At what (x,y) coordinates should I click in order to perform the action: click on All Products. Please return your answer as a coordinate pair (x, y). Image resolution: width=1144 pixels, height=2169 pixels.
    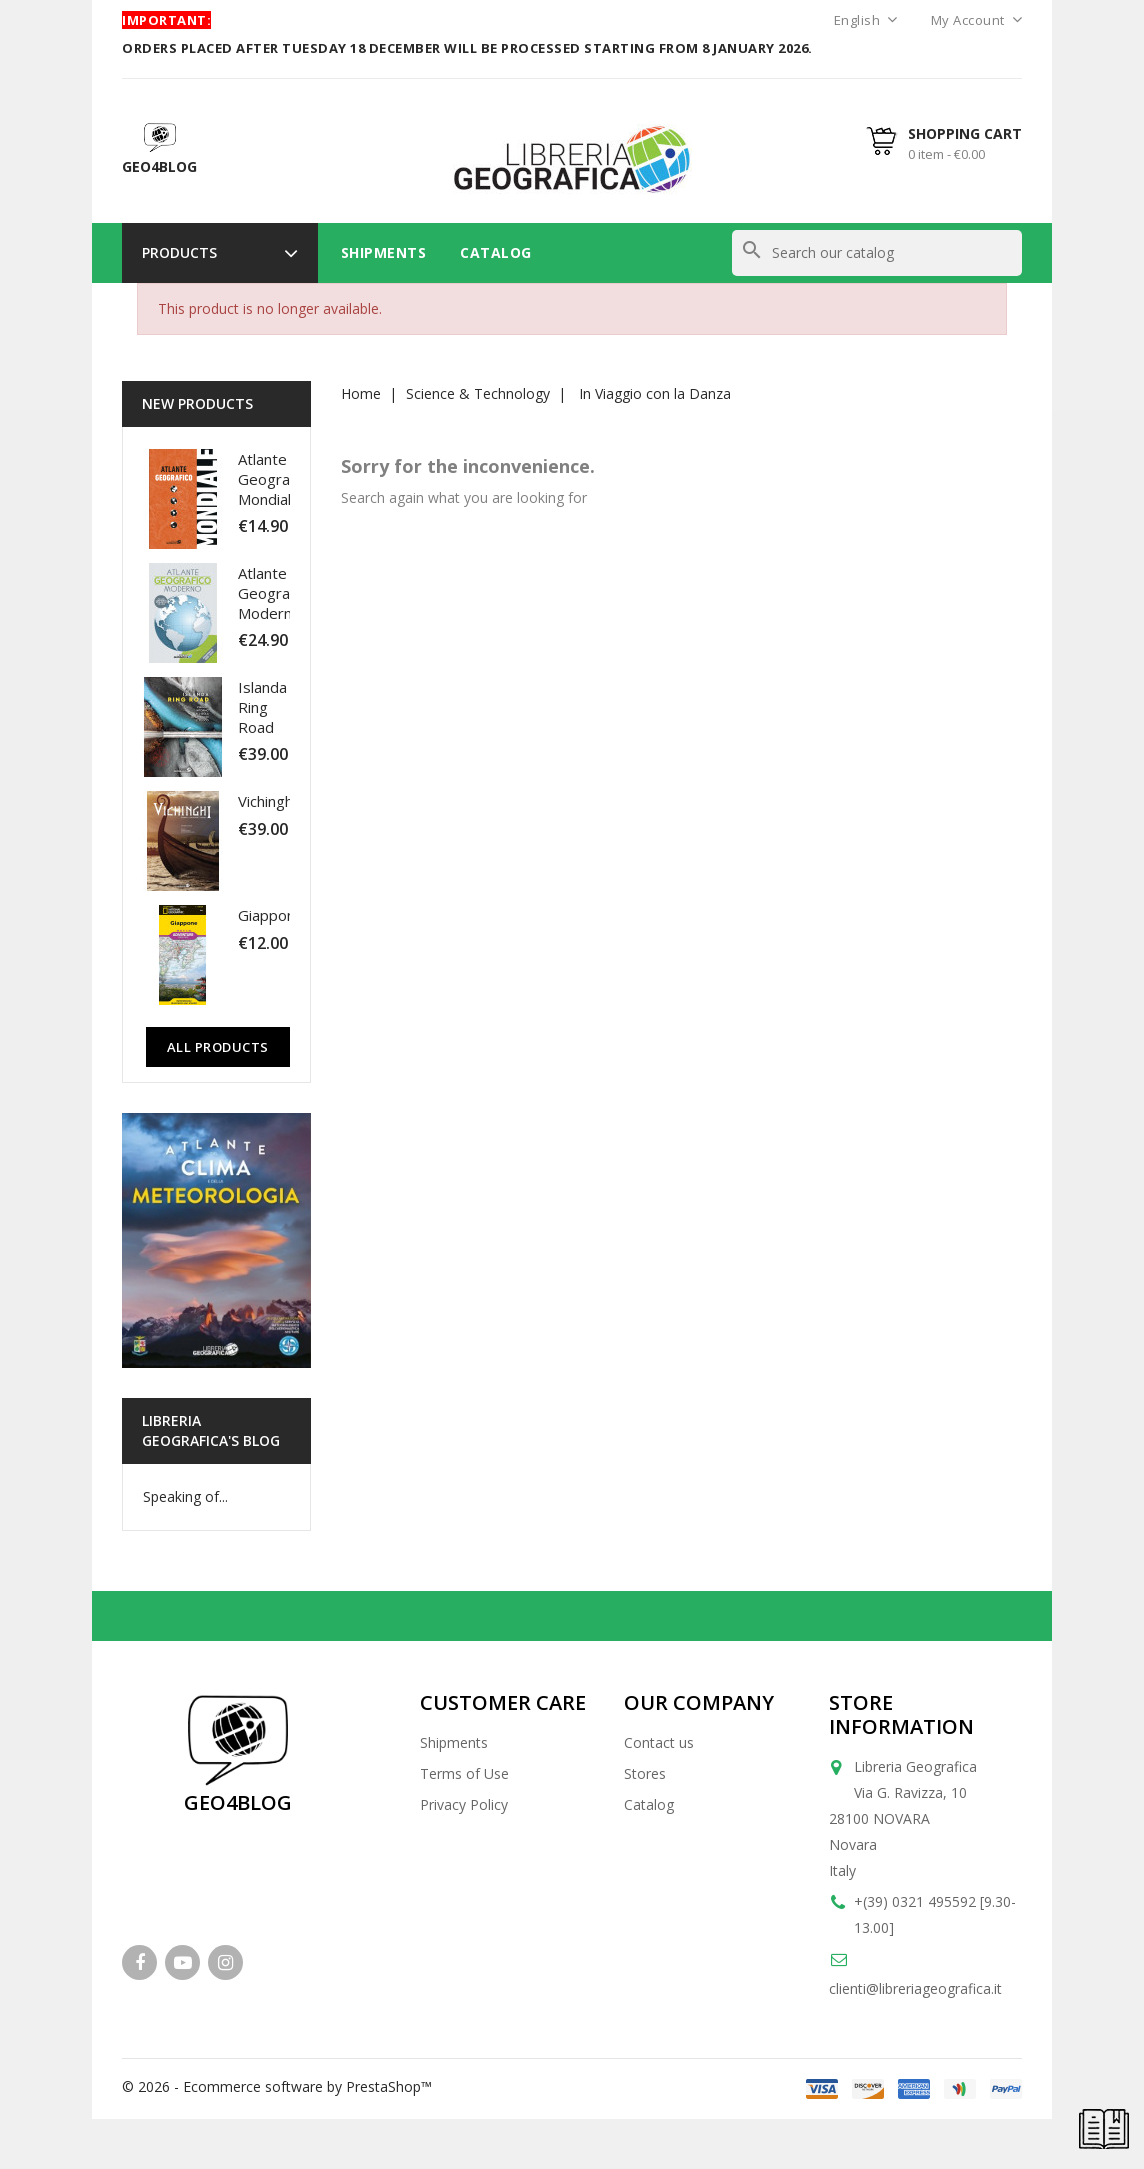
    Looking at the image, I should click on (218, 1047).